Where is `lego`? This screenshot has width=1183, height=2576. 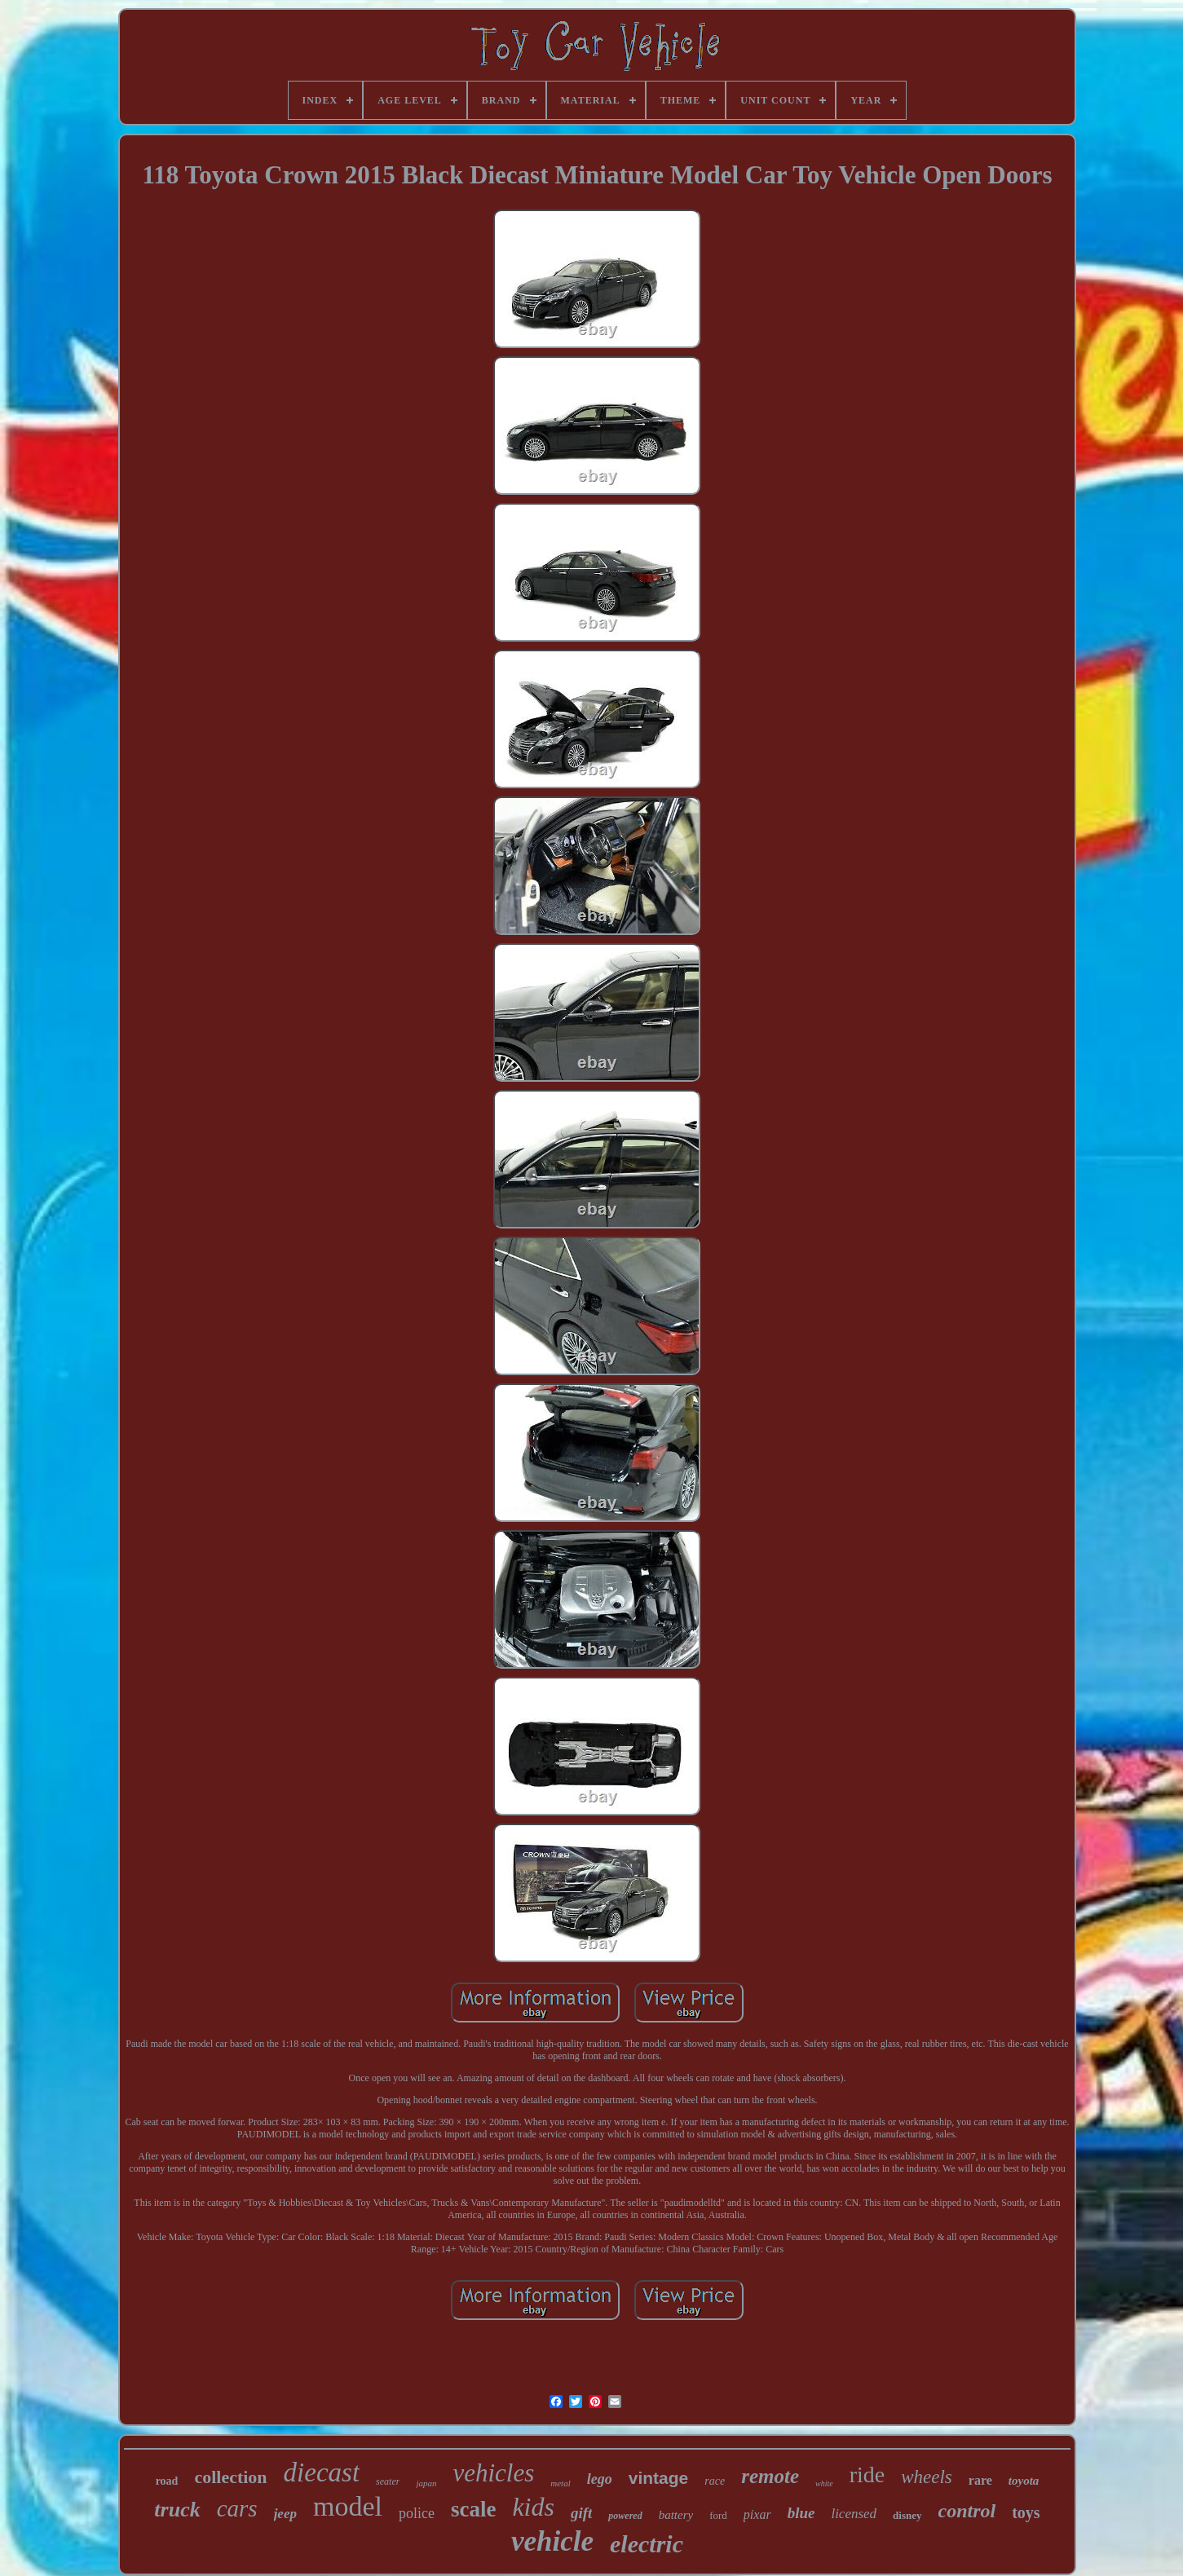
lego is located at coordinates (599, 2479).